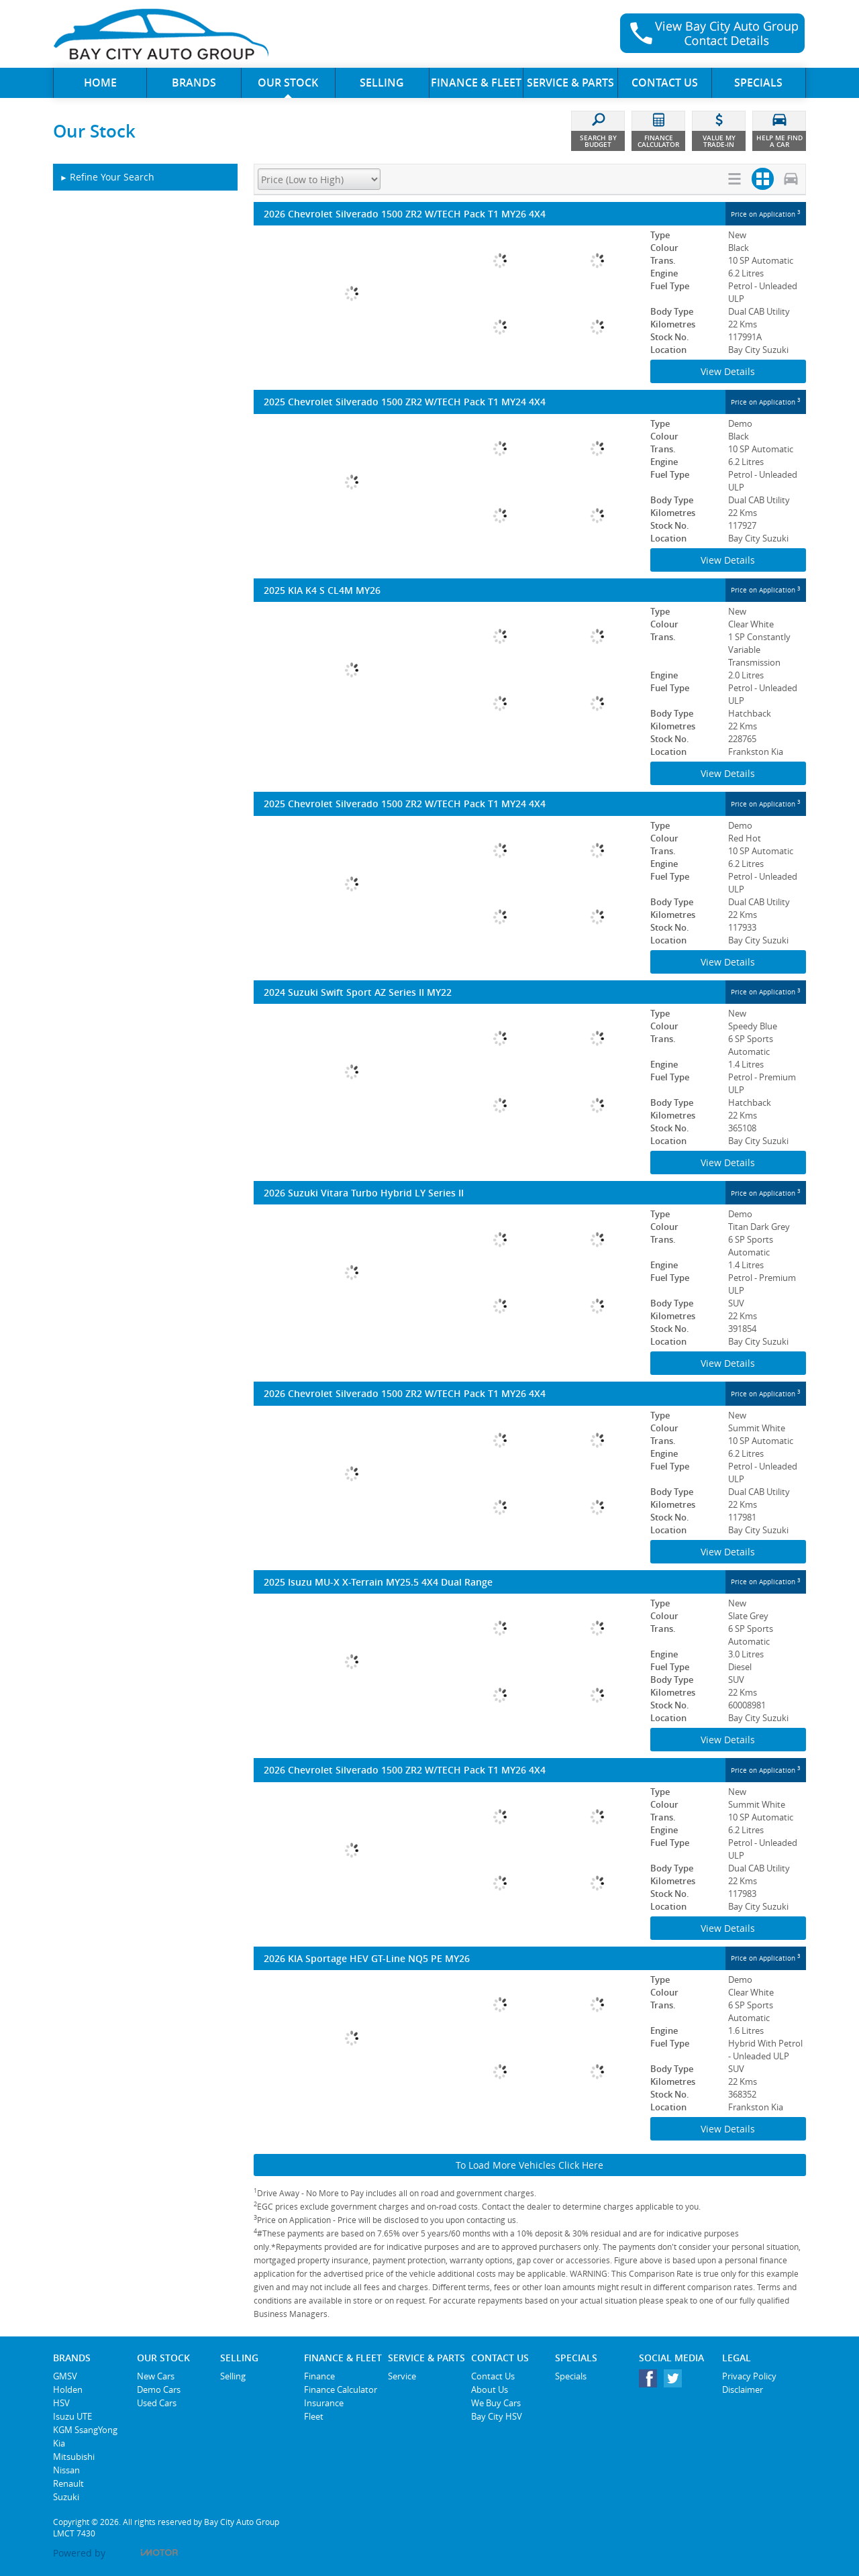 This screenshot has height=2576, width=859. Describe the element at coordinates (493, 2376) in the screenshot. I see `Contact Us` at that location.